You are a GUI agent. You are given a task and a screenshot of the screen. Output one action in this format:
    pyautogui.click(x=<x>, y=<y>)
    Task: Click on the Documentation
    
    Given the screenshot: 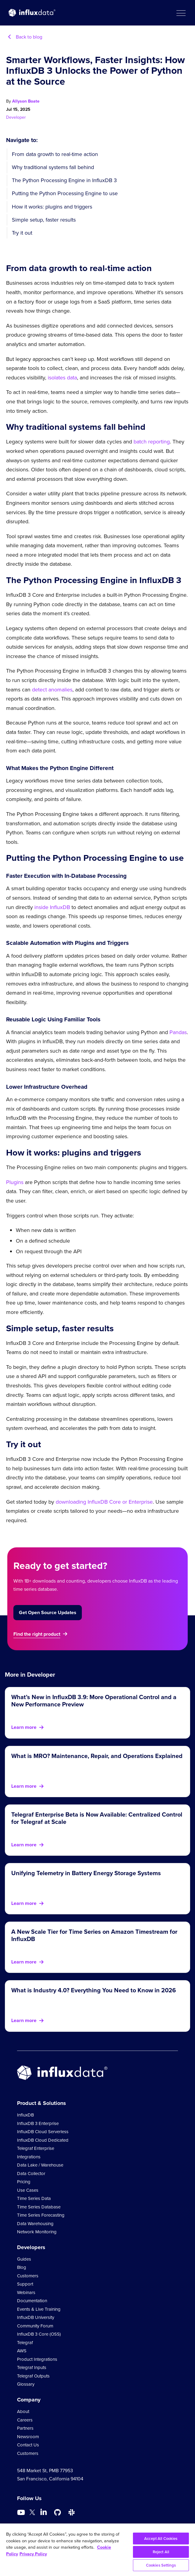 What is the action you would take?
    pyautogui.click(x=32, y=2300)
    